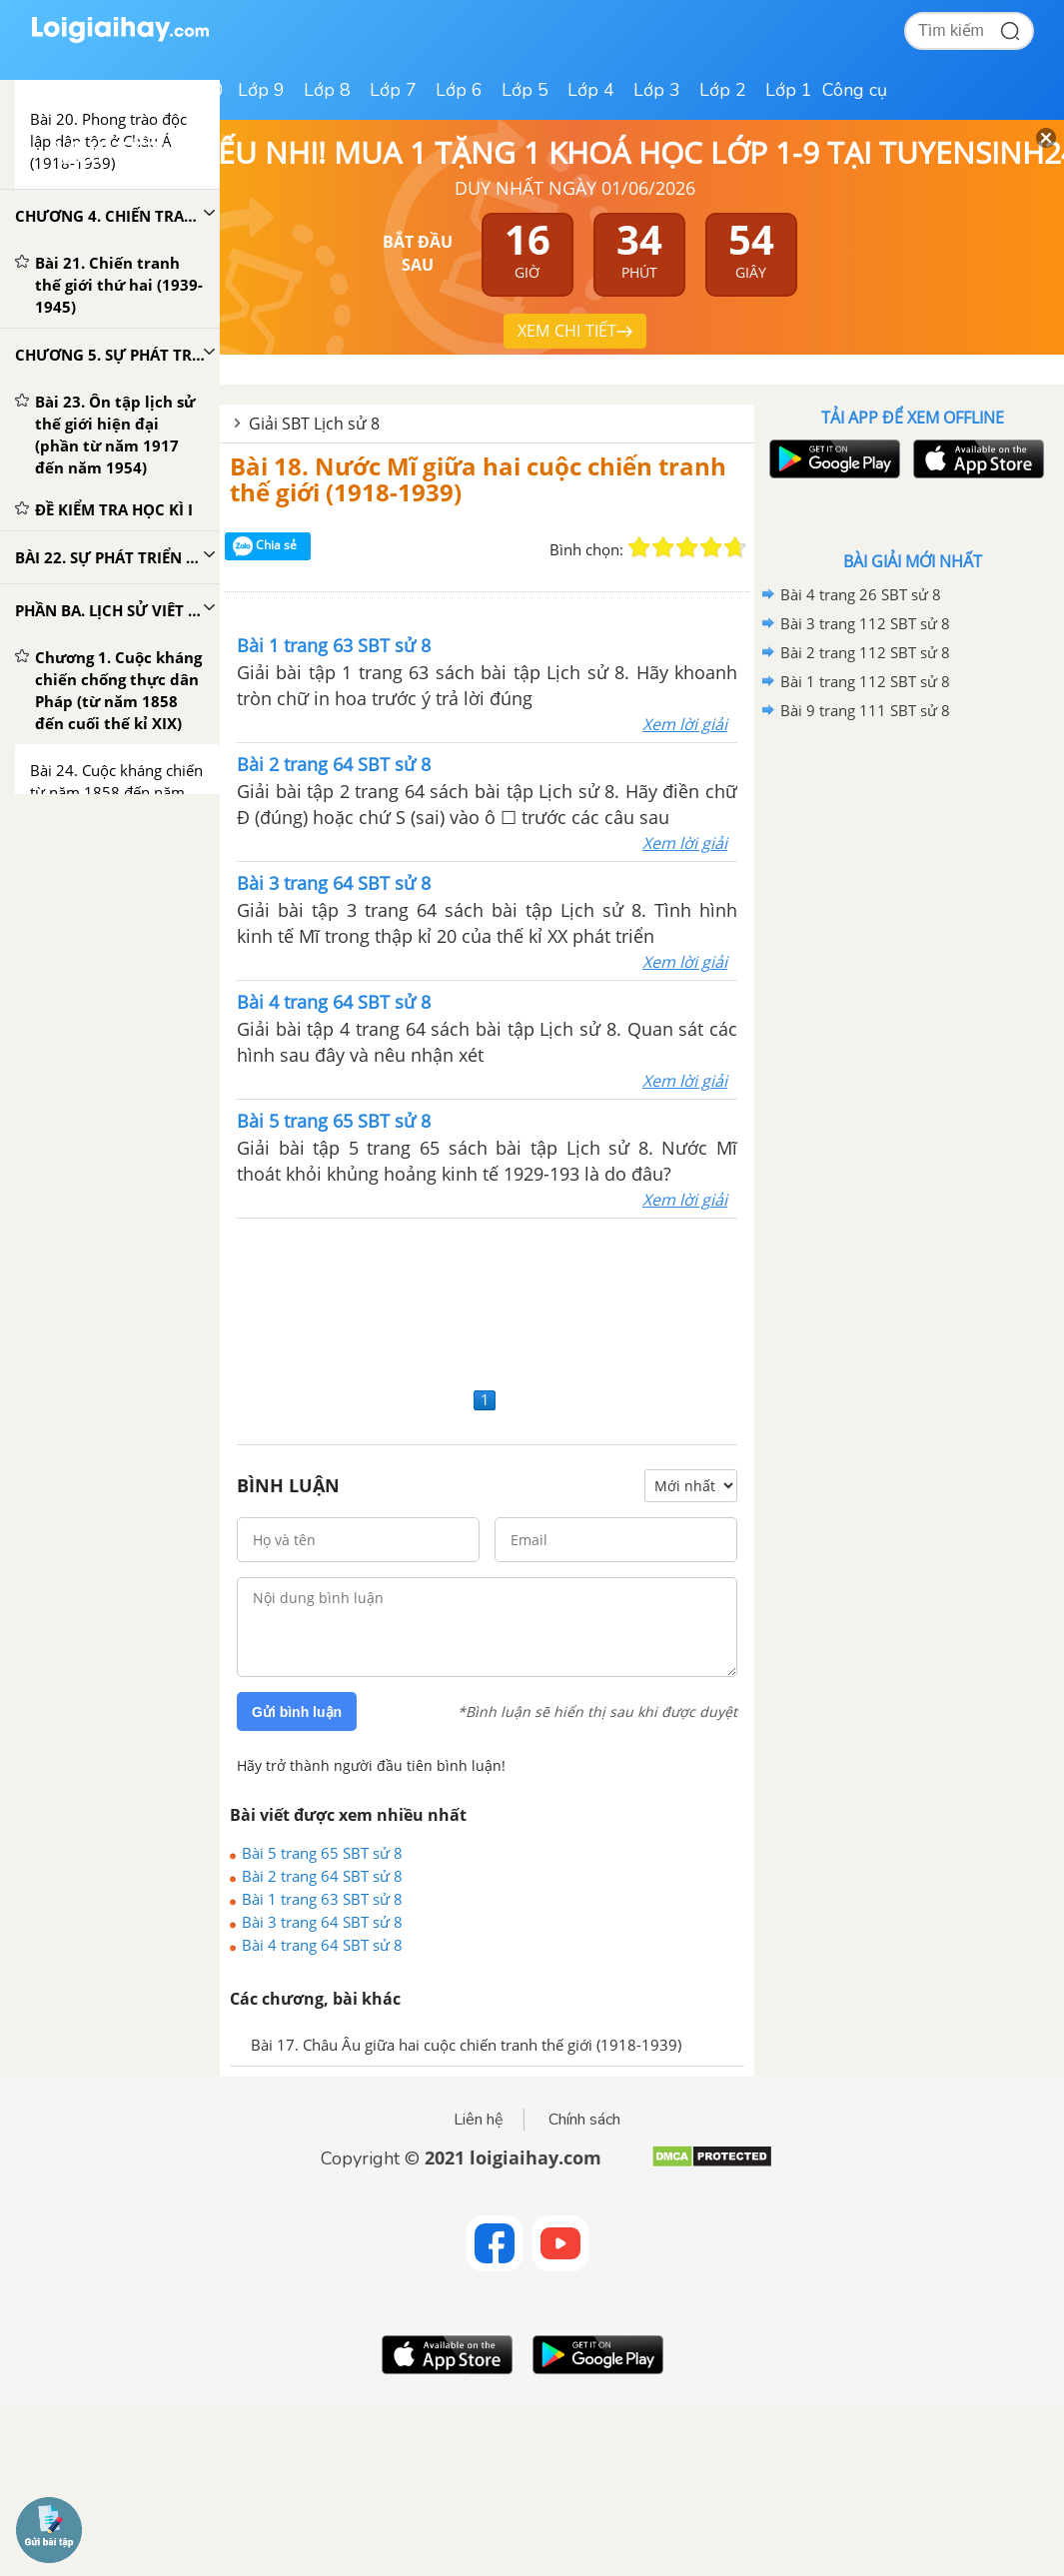  I want to click on Bài 3 trang 112 SBT sử 8, so click(865, 623).